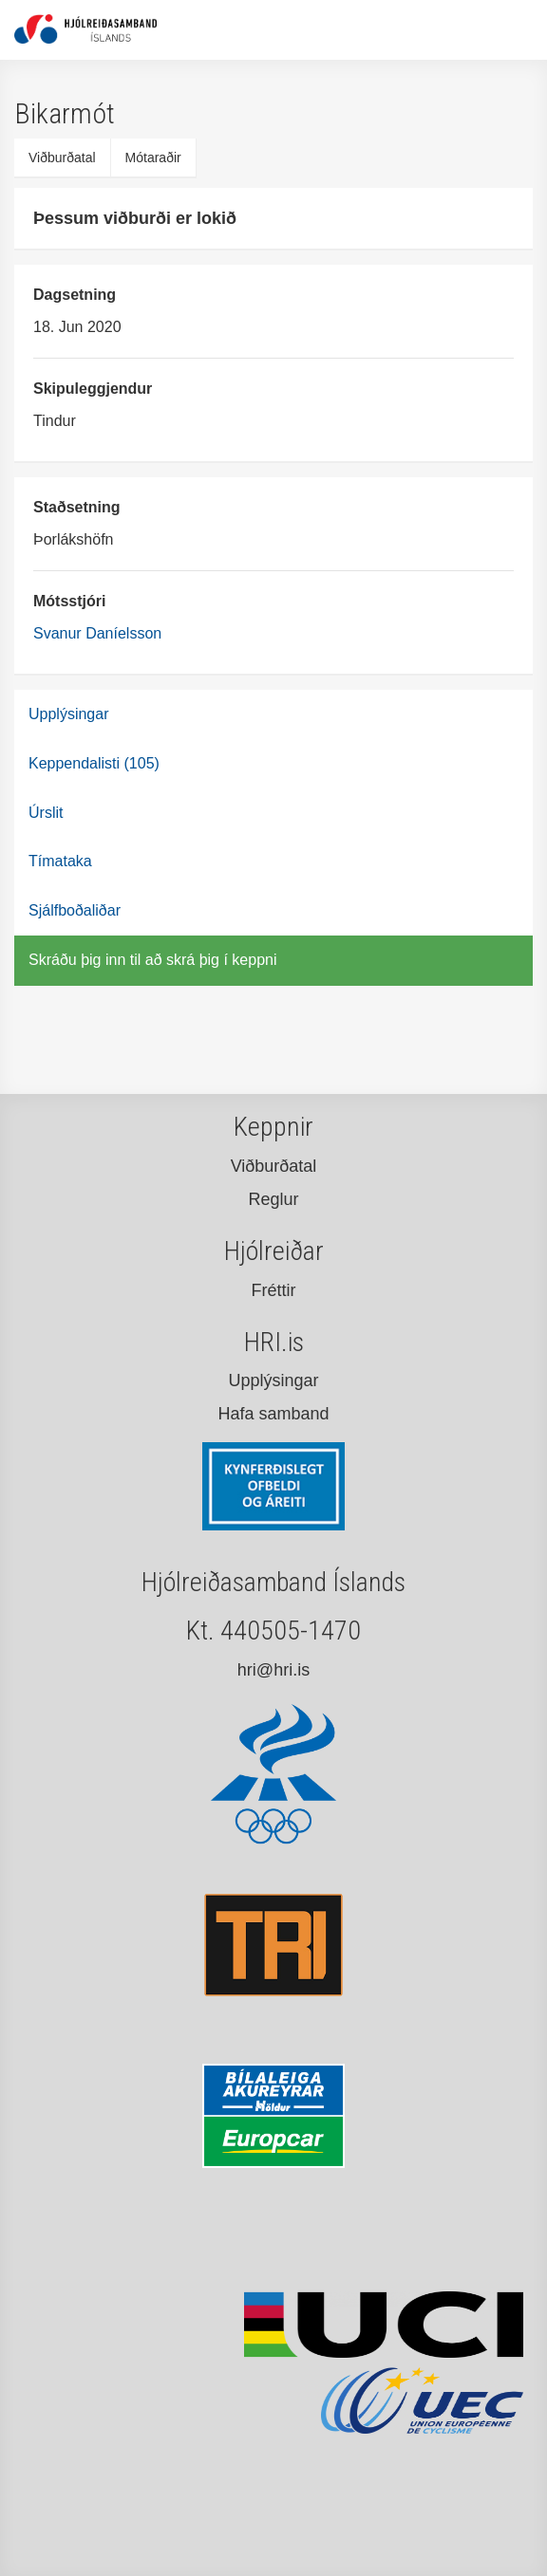 The width and height of the screenshot is (547, 2576). I want to click on Svanur Daníelsson, so click(97, 633).